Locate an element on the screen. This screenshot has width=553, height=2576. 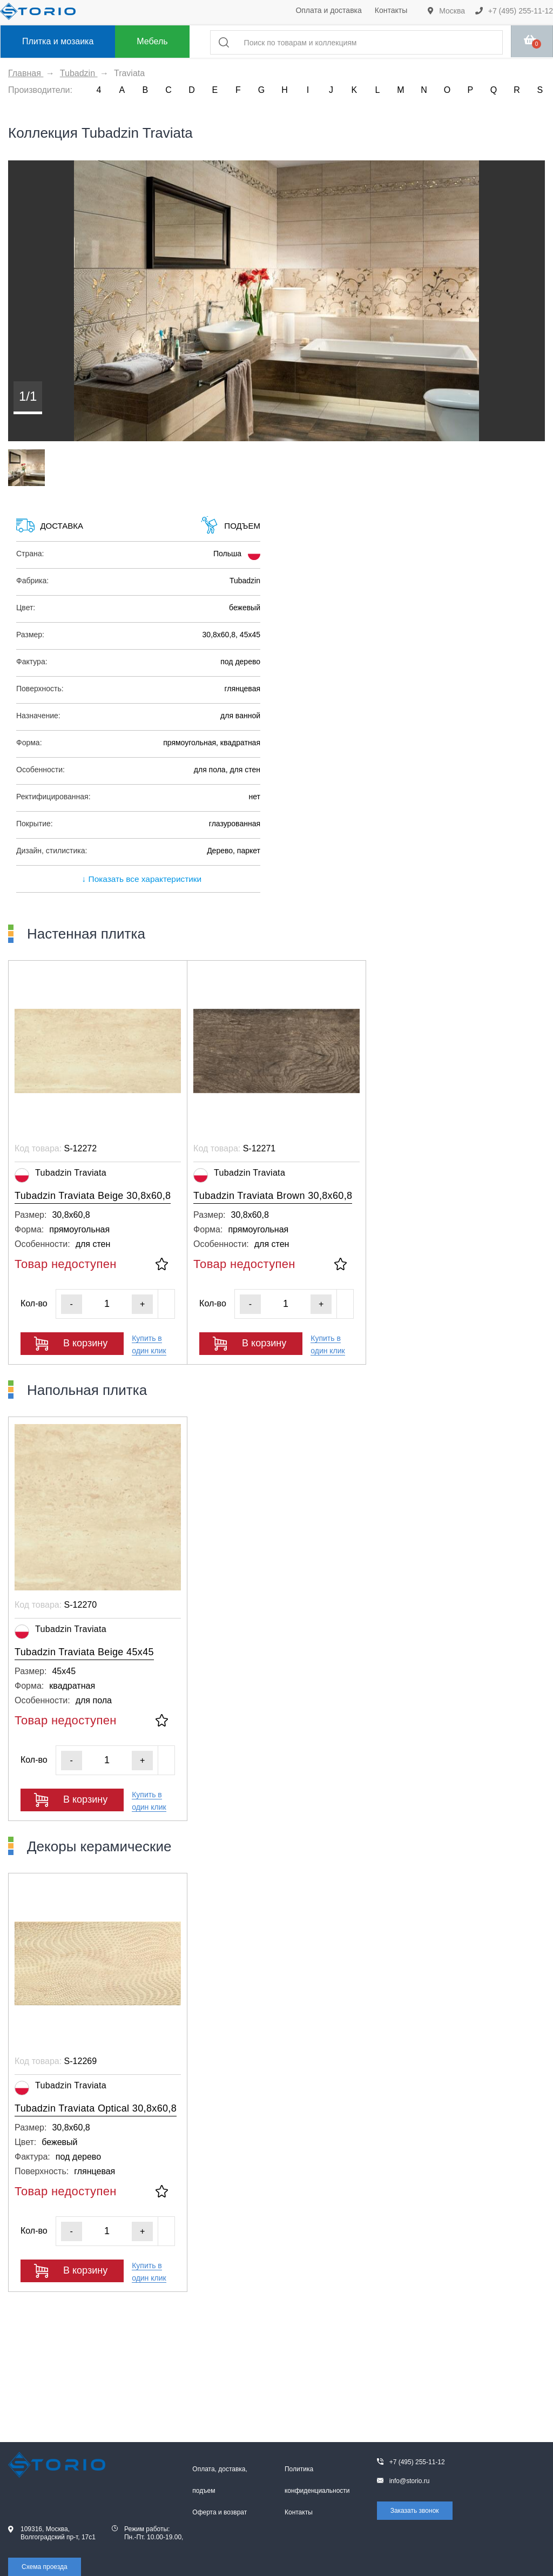
Заказать звонок is located at coordinates (414, 2510).